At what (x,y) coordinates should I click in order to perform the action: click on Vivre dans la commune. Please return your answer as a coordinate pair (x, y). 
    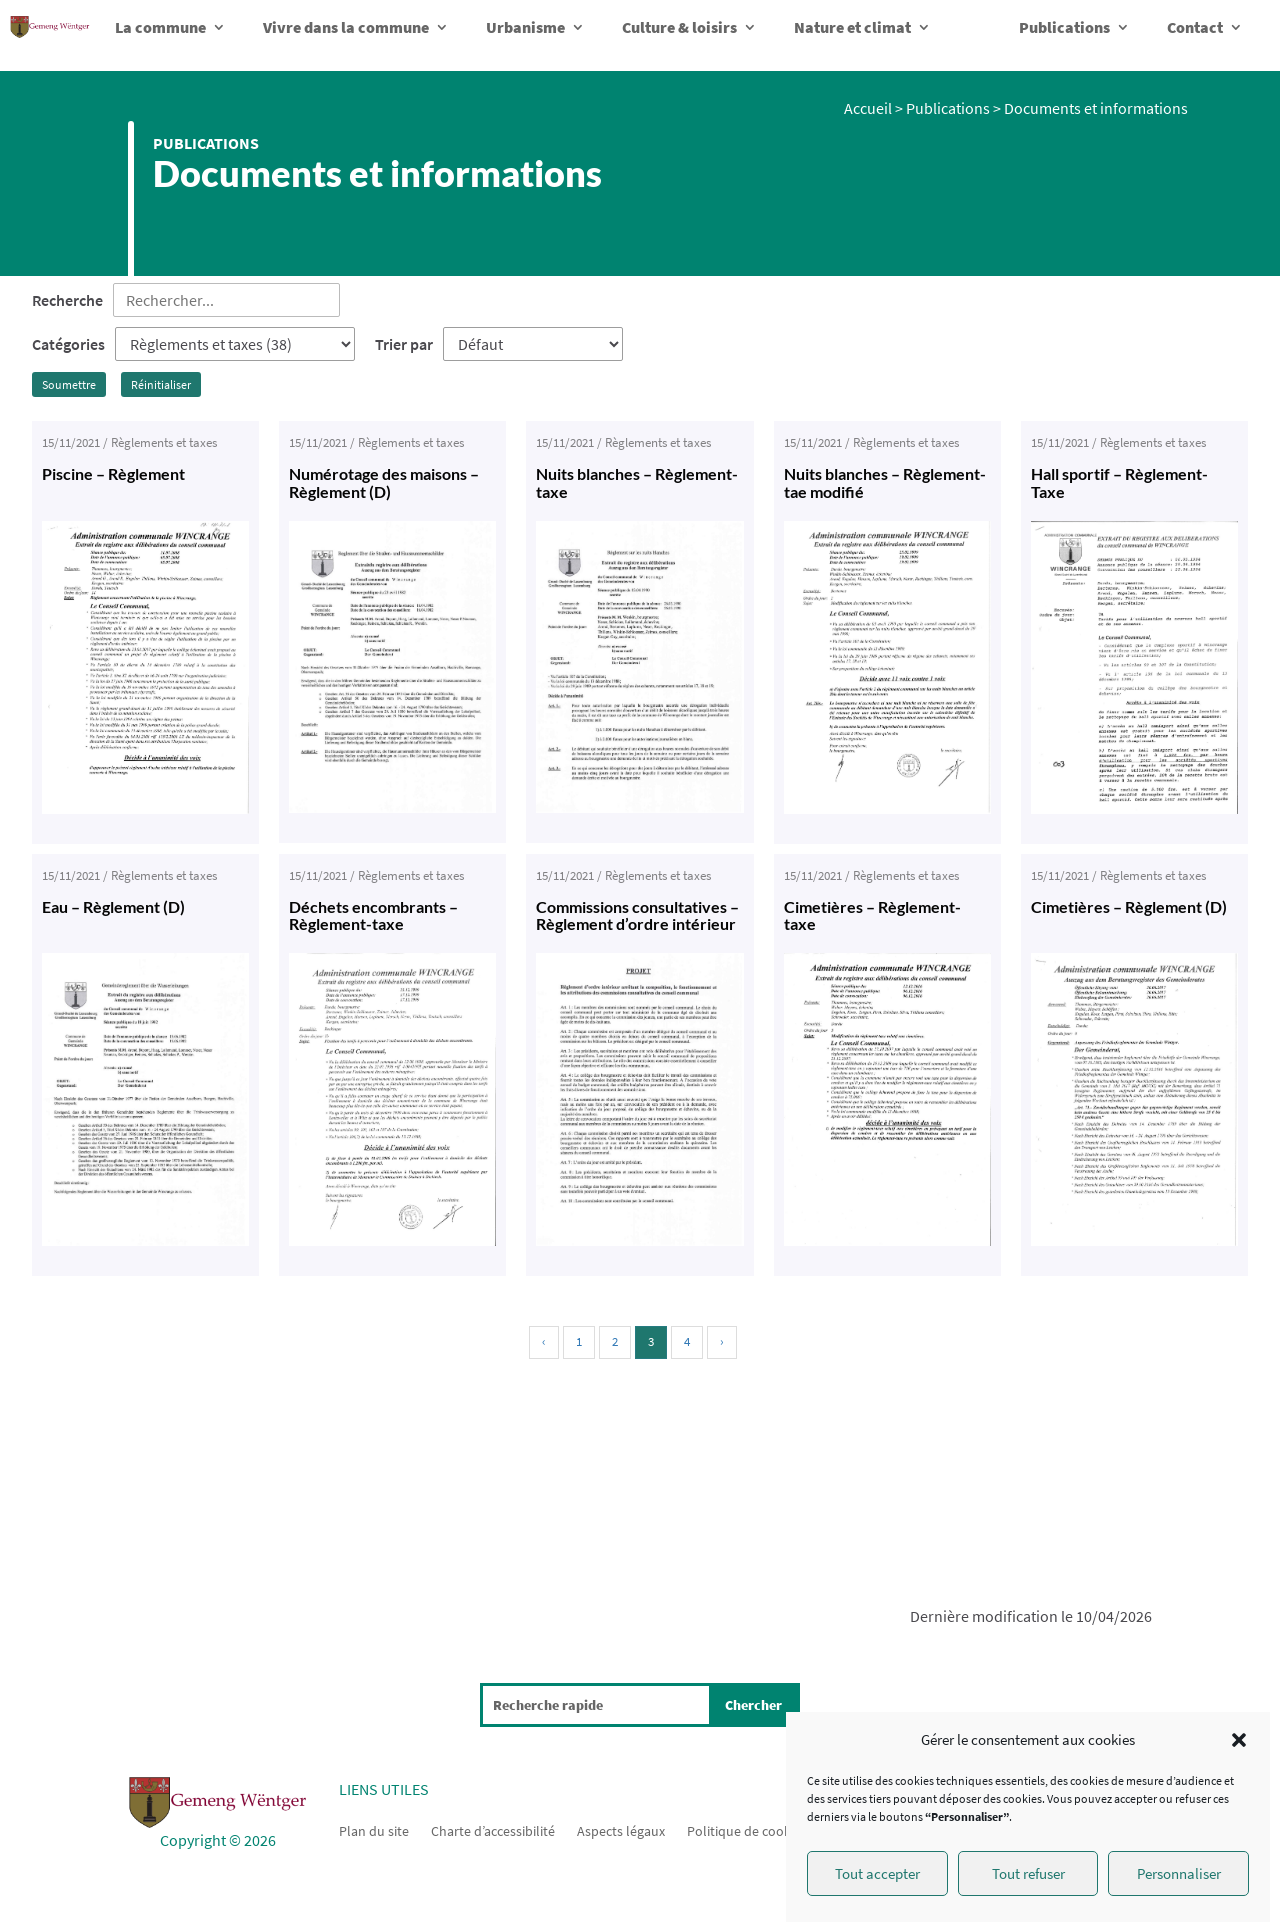
    Looking at the image, I should click on (346, 27).